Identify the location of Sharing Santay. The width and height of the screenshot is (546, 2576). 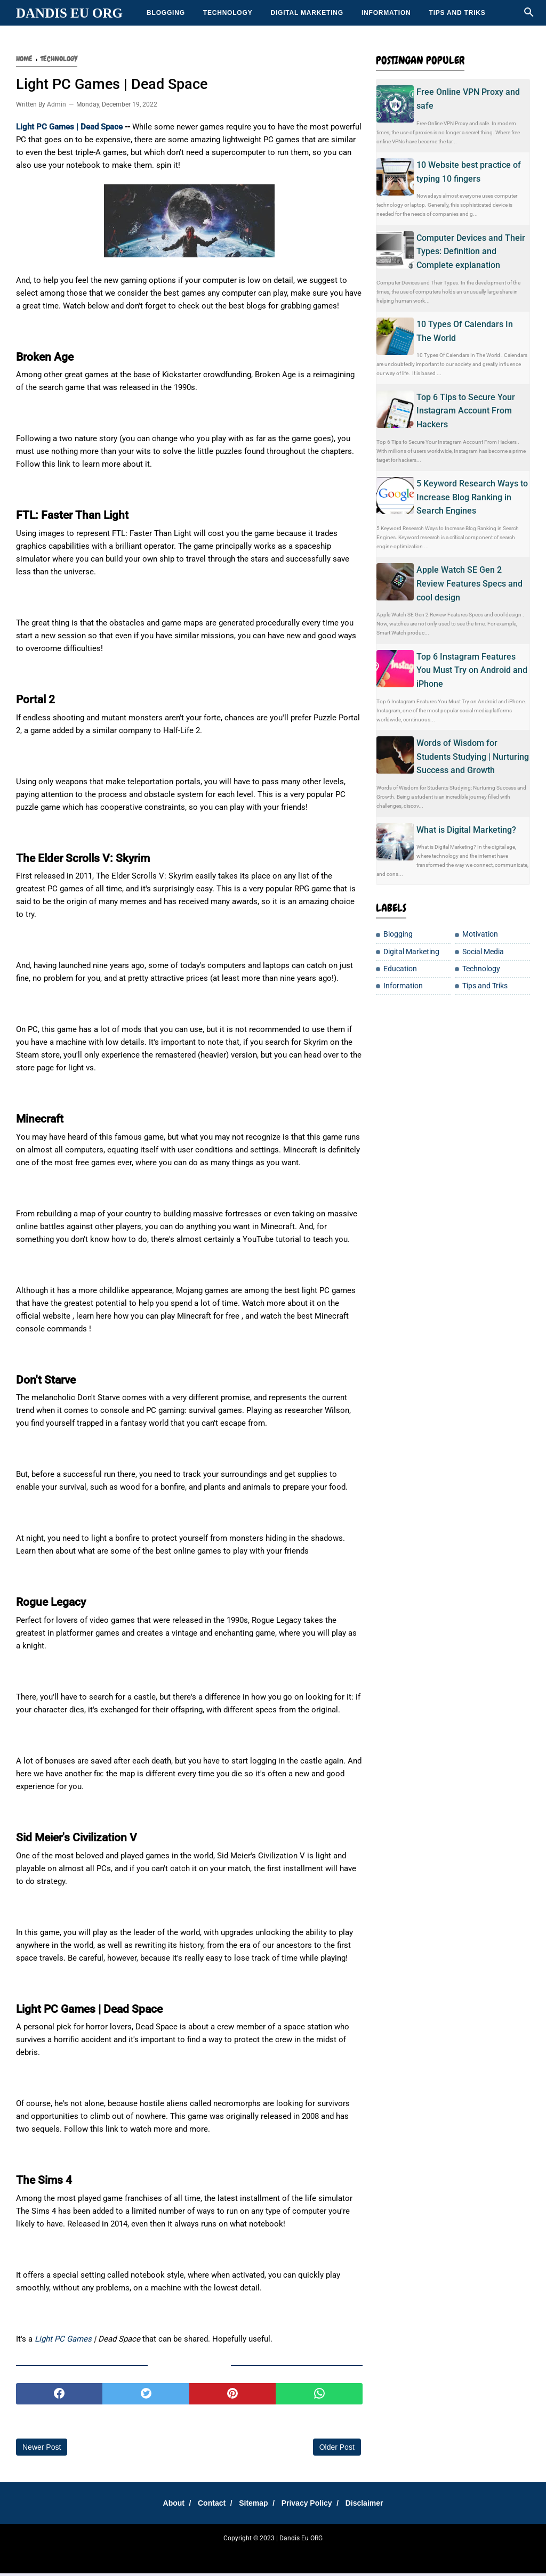
(208, 2554).